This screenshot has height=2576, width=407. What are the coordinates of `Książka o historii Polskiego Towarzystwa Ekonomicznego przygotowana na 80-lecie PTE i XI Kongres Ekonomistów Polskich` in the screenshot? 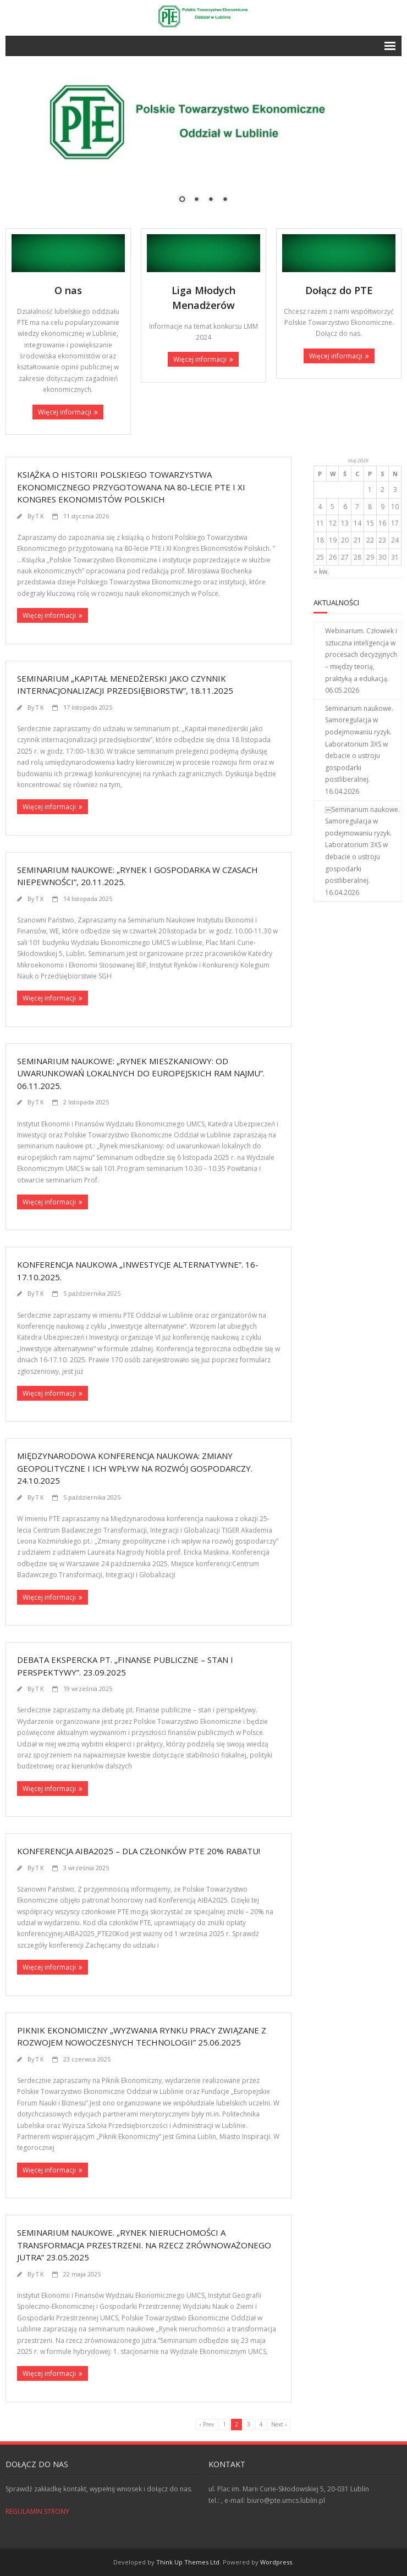 It's located at (131, 487).